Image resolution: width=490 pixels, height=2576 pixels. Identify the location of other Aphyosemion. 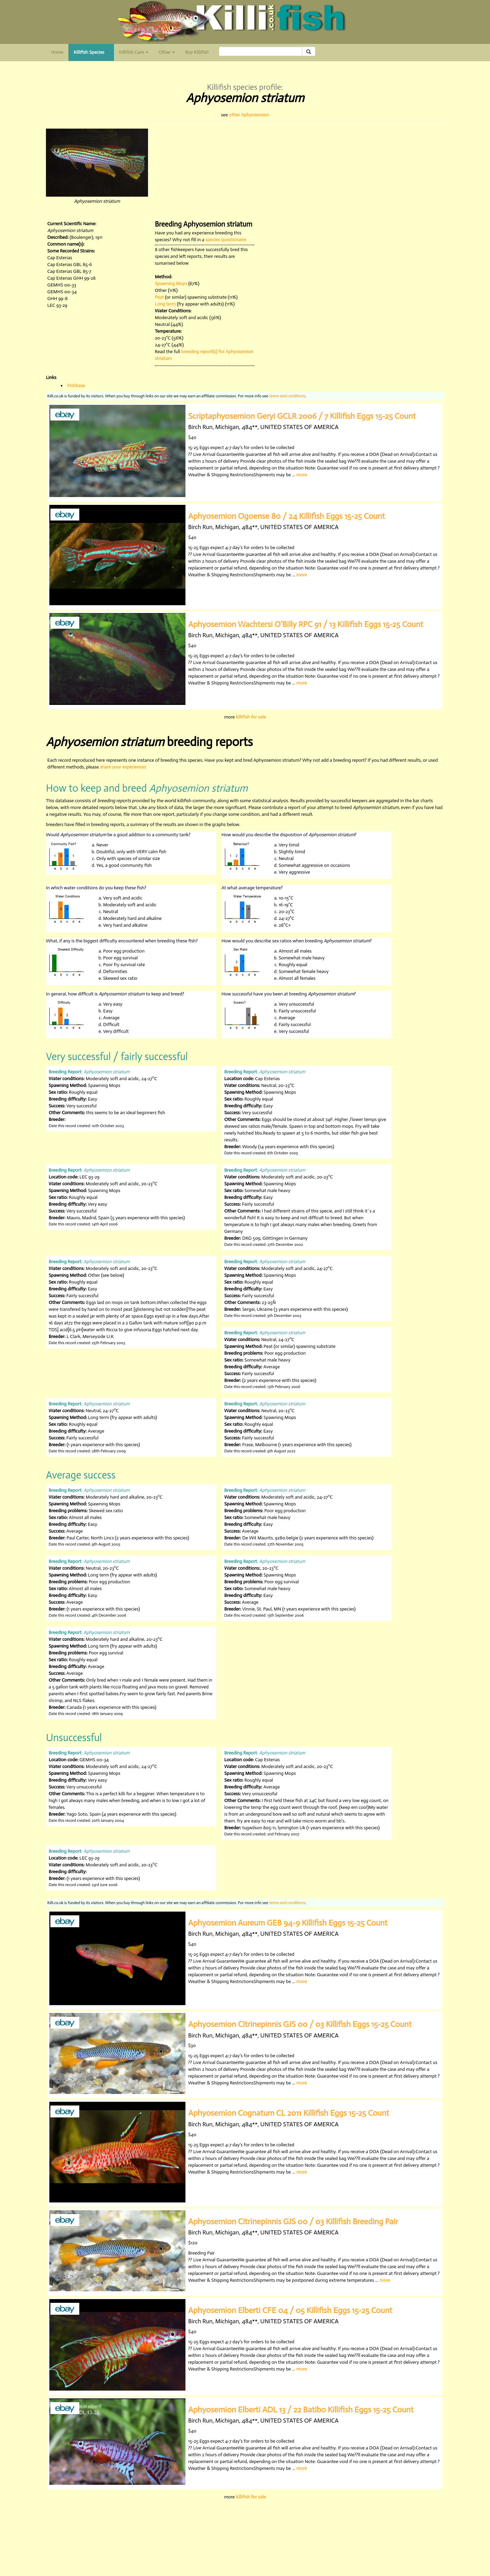
(249, 115).